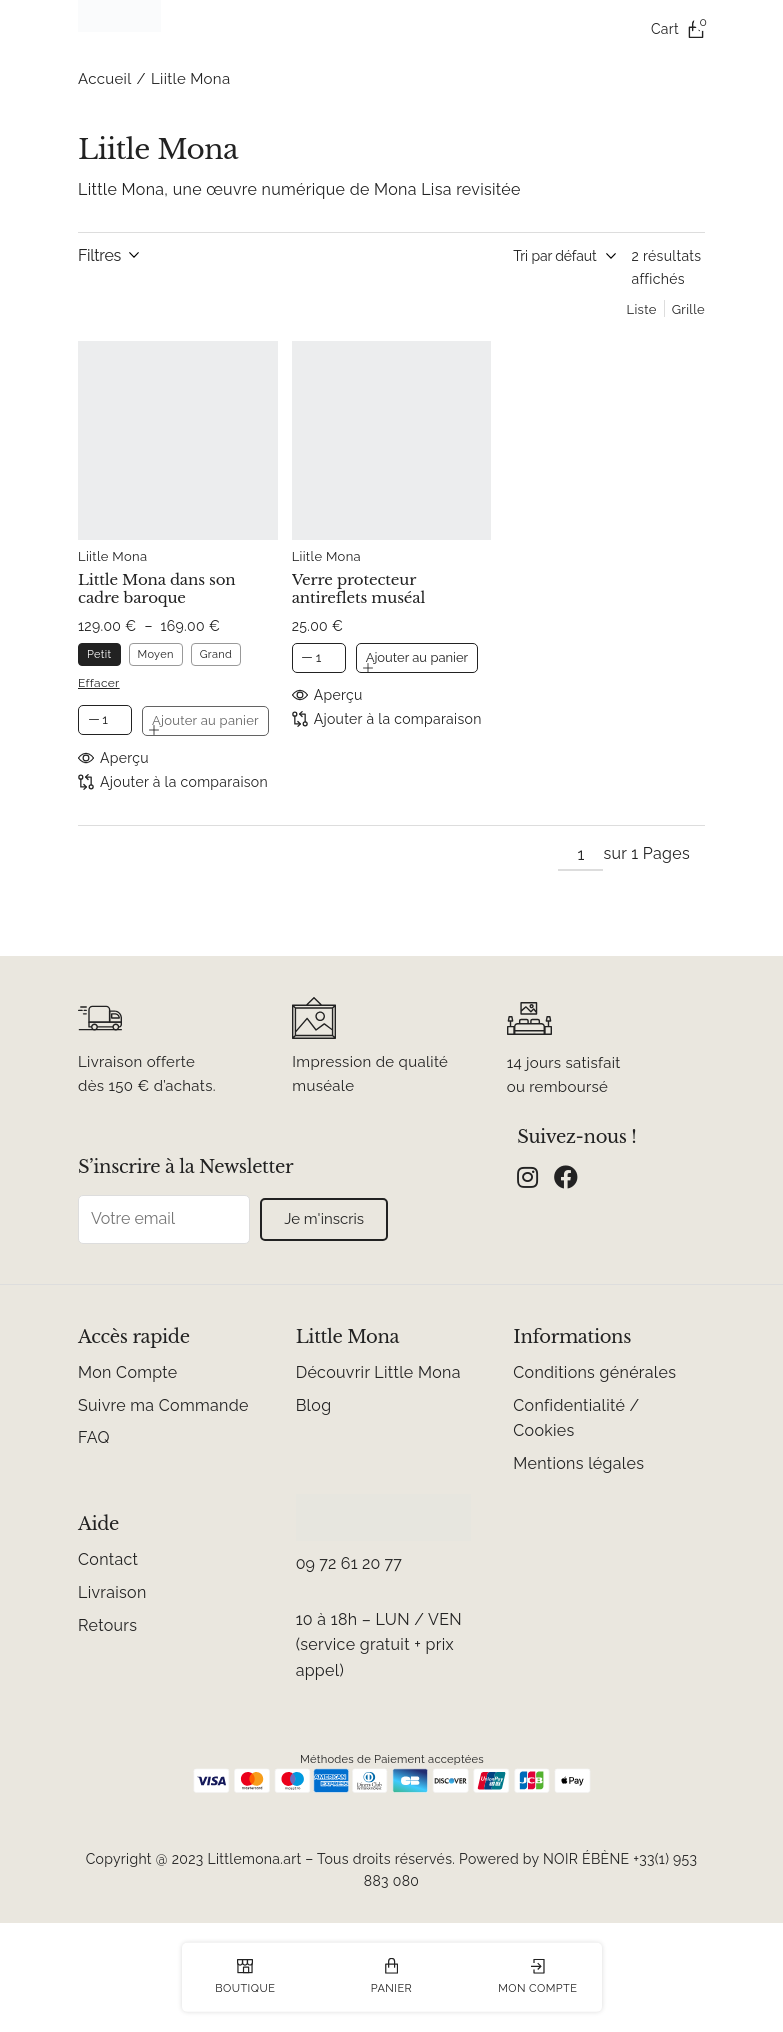 The width and height of the screenshot is (783, 2032). Describe the element at coordinates (112, 1592) in the screenshot. I see `Livraison` at that location.